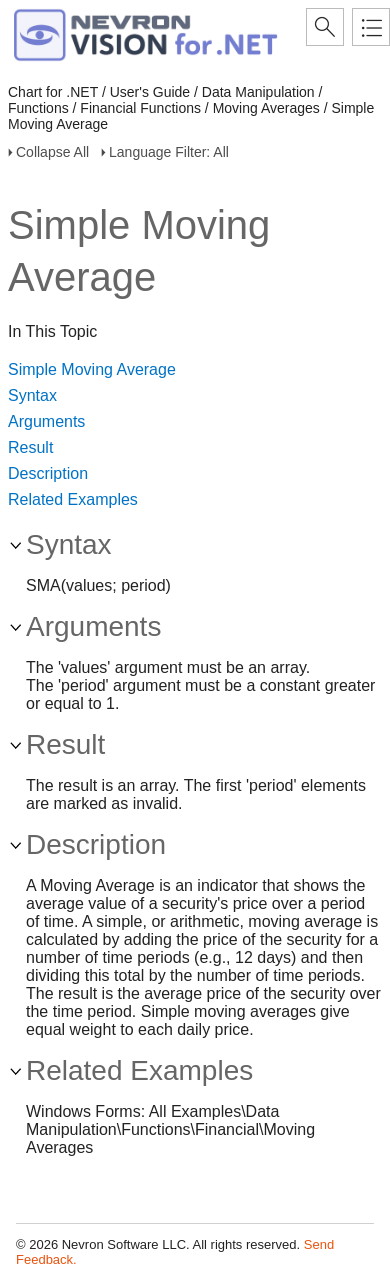  Describe the element at coordinates (46, 421) in the screenshot. I see `Arguments` at that location.